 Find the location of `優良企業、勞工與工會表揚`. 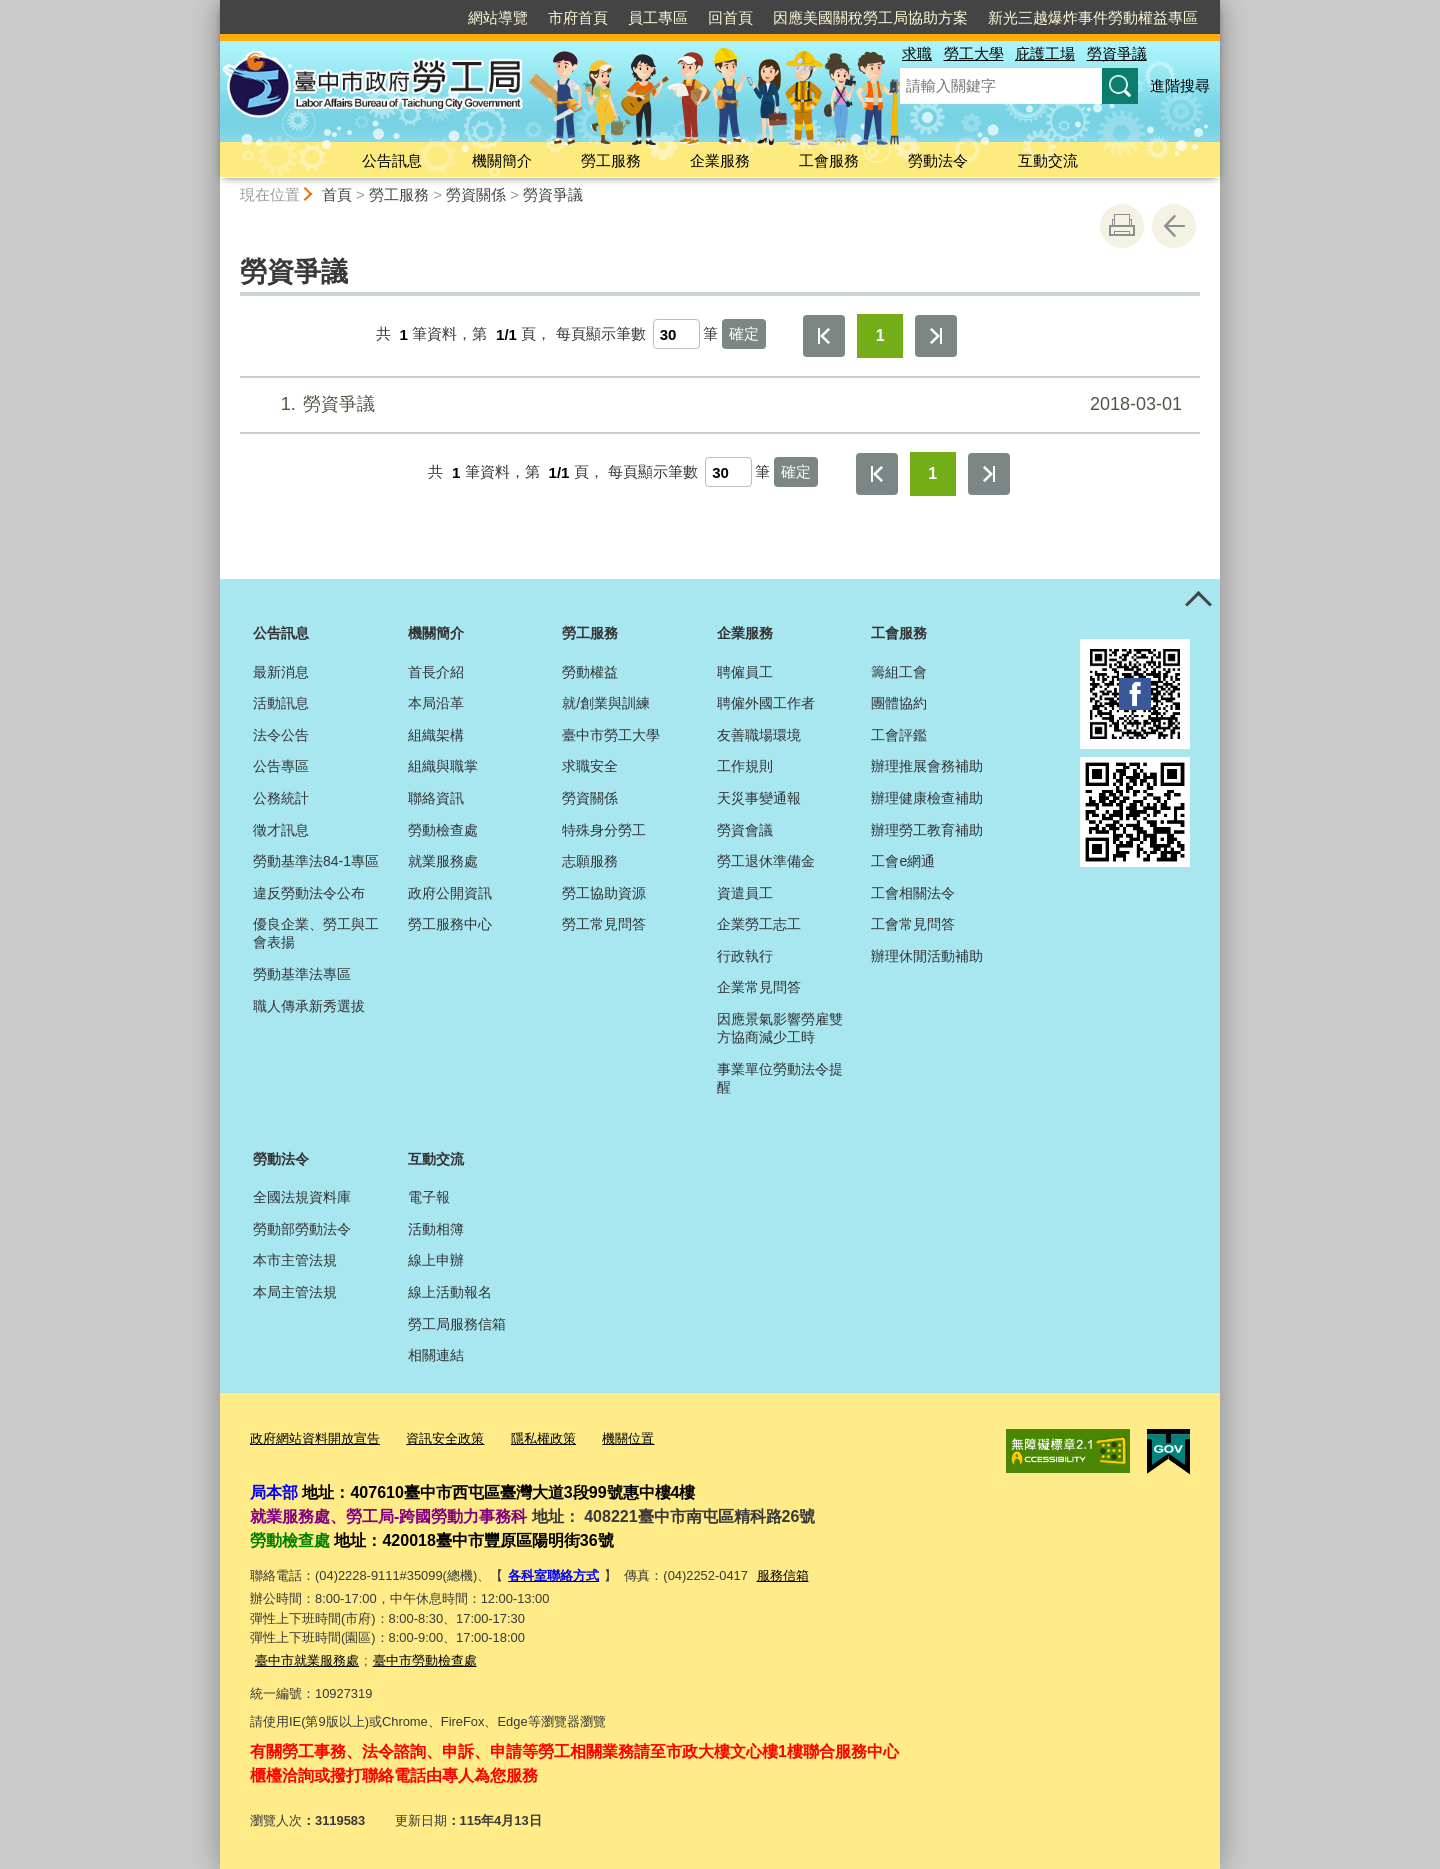

優良企業、勞工與工會表揚 is located at coordinates (316, 933).